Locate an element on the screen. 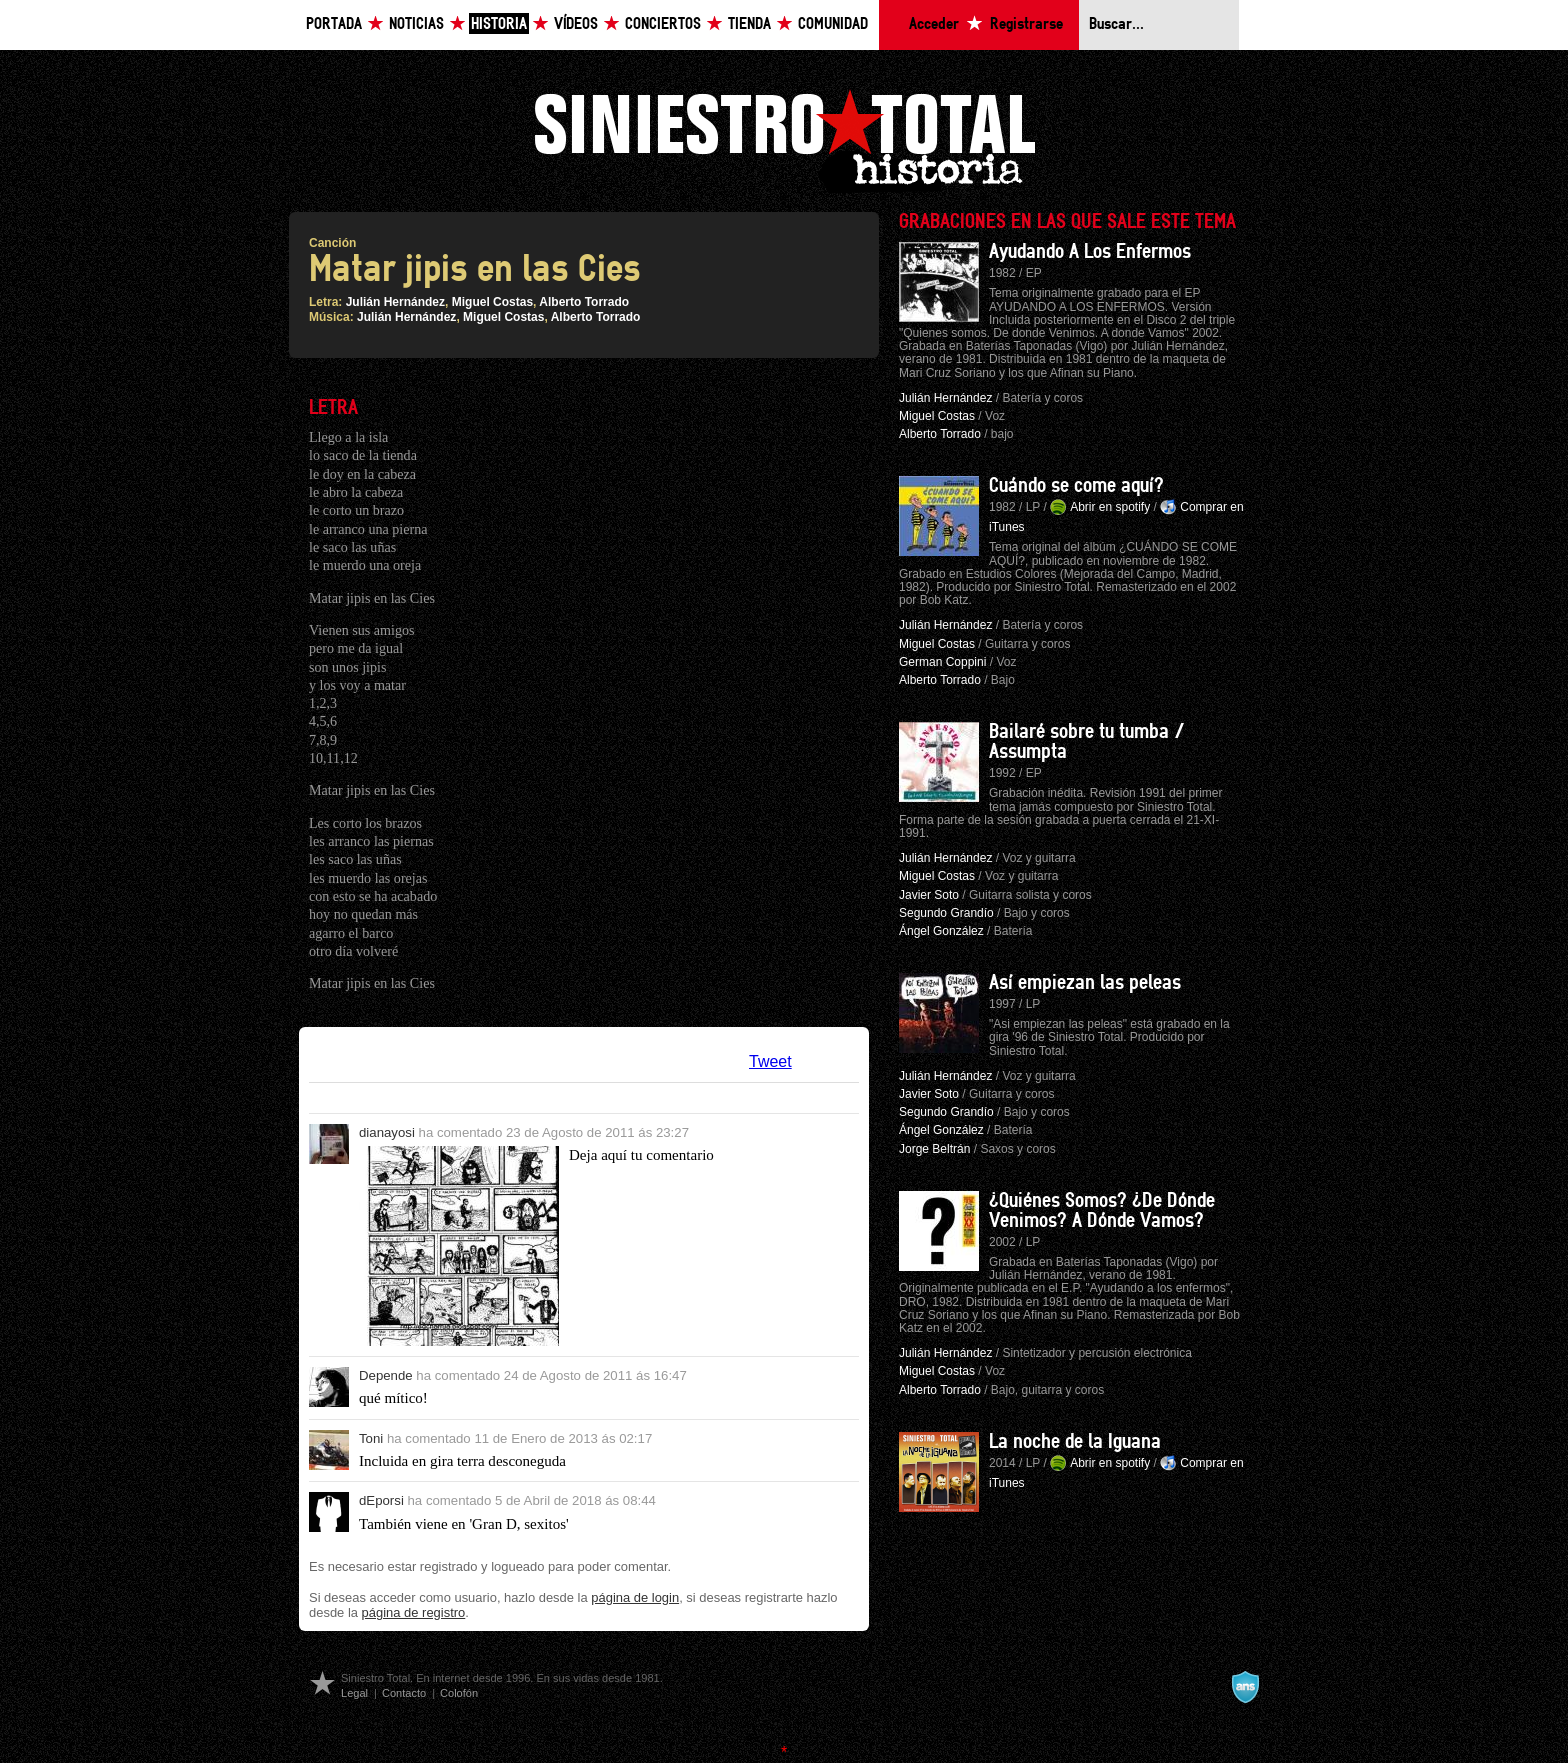 The height and width of the screenshot is (1763, 1568). German Coppini is located at coordinates (942, 662).